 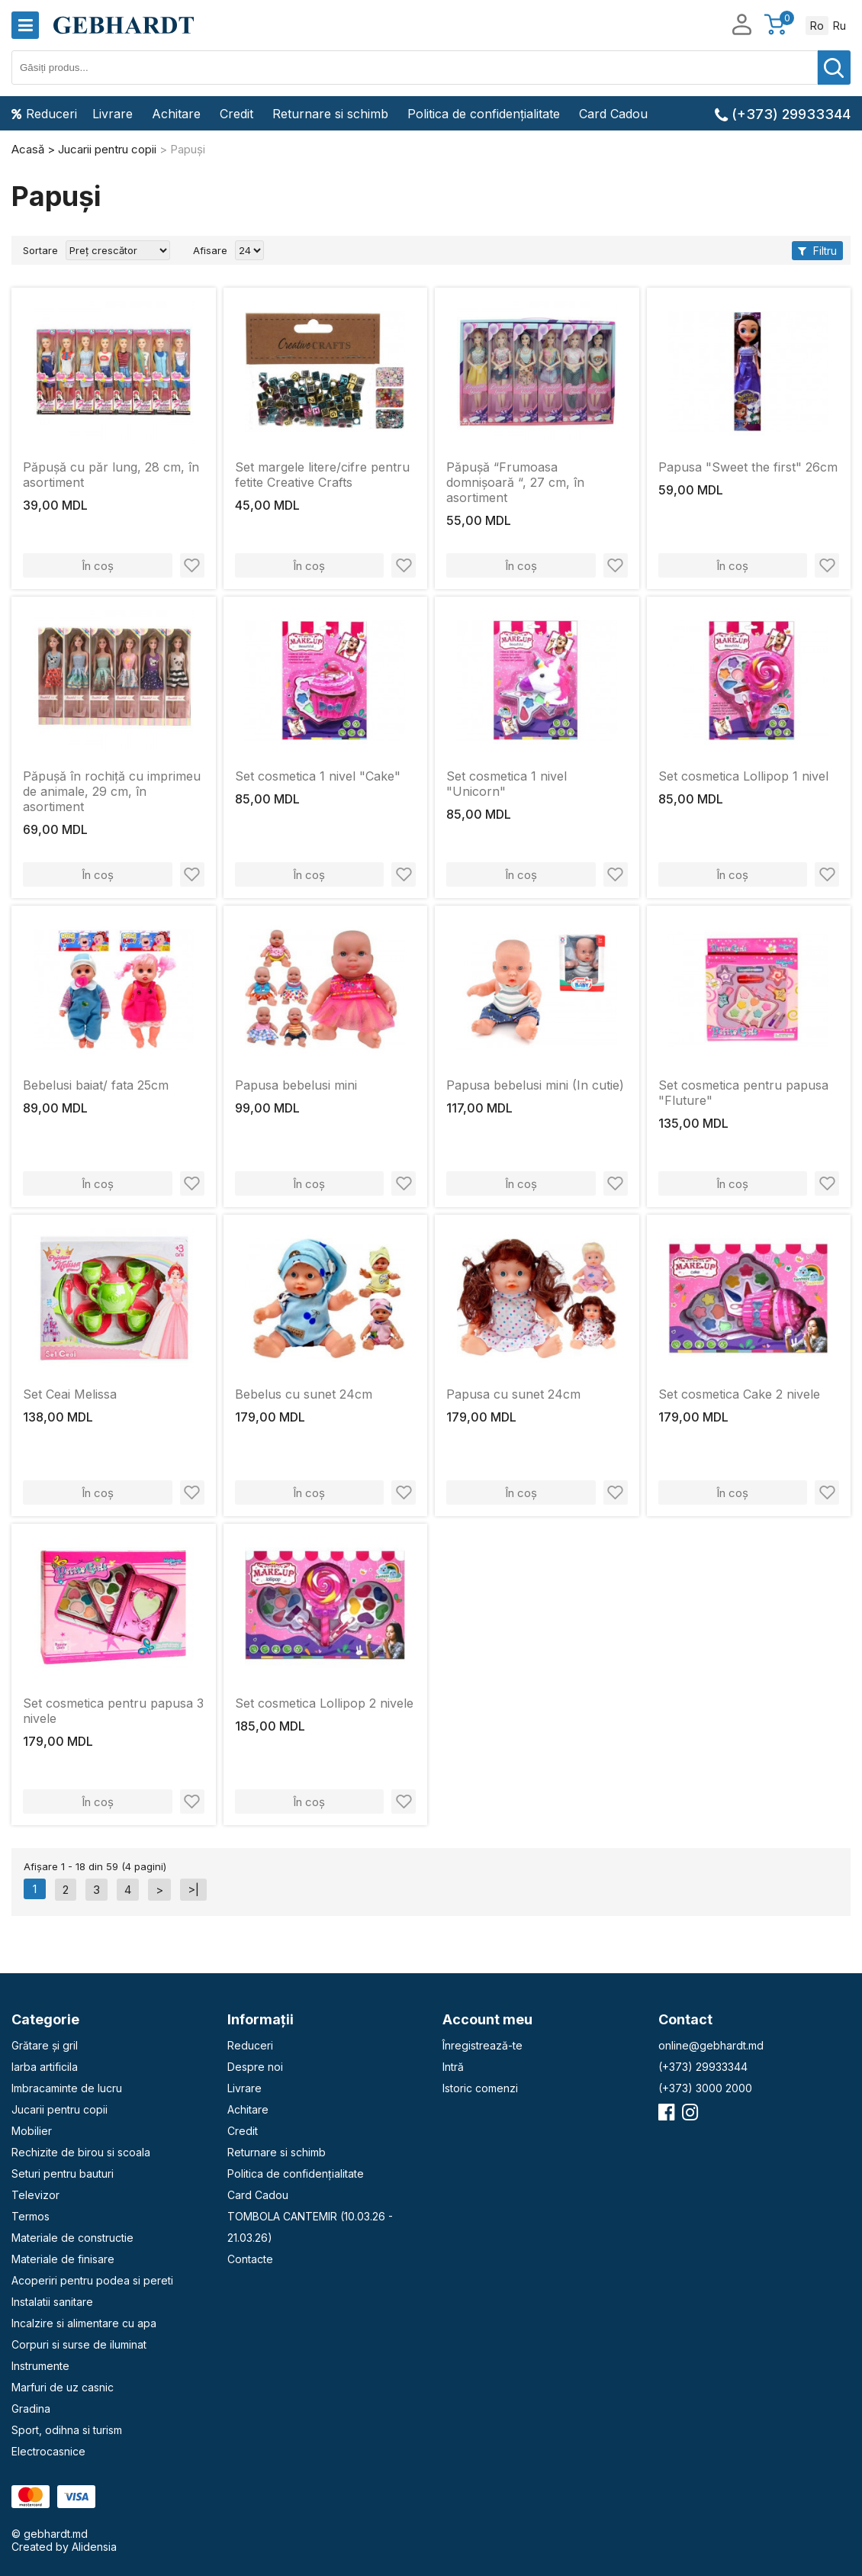 I want to click on Gradina, so click(x=30, y=2408).